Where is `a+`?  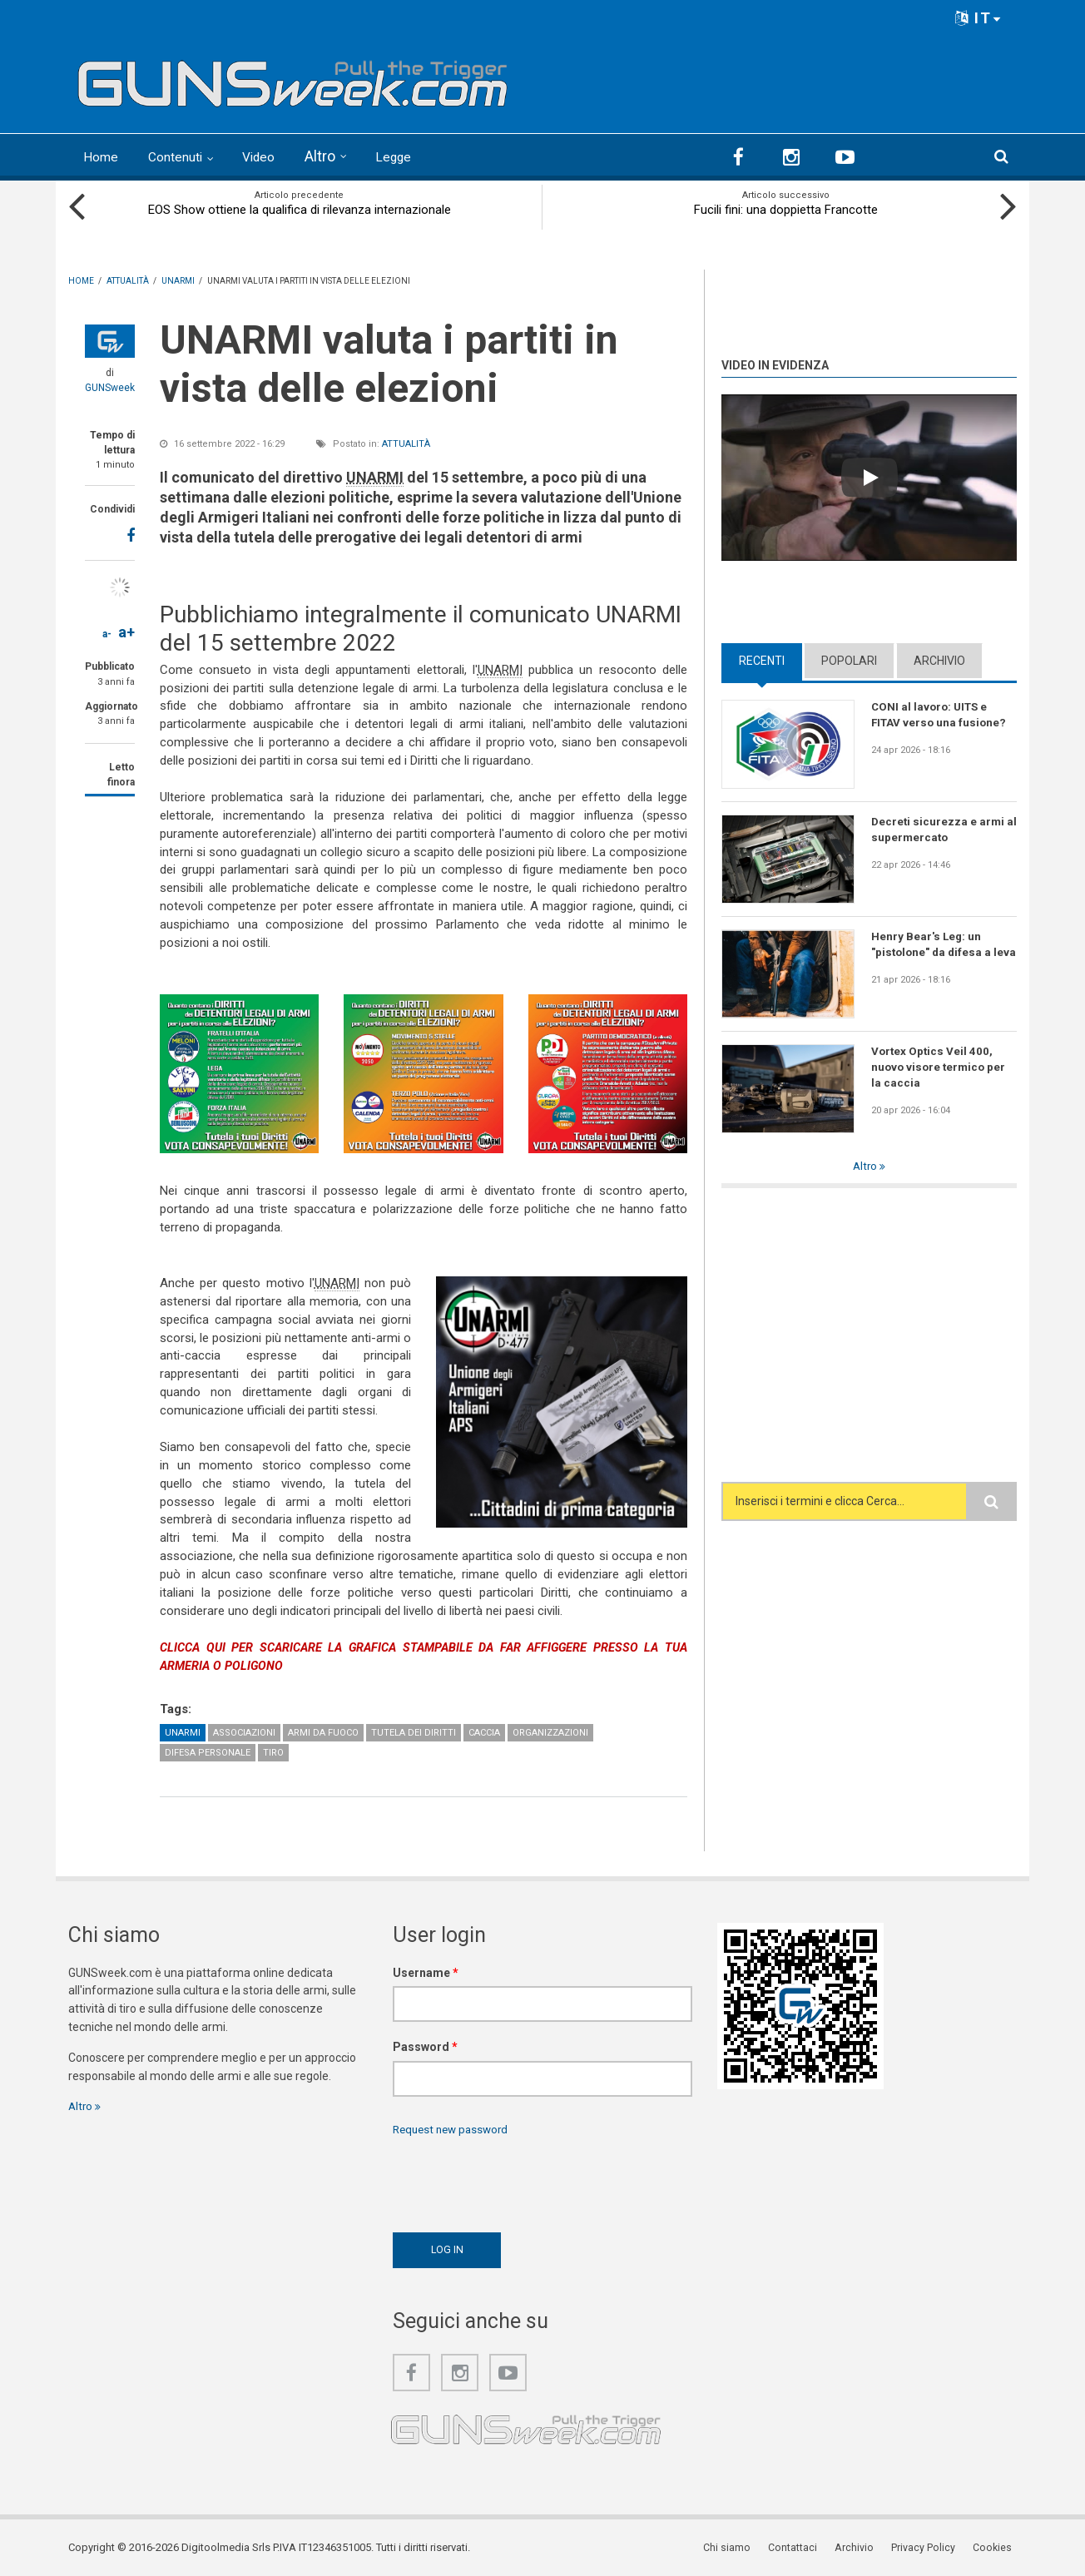
a+ is located at coordinates (126, 630).